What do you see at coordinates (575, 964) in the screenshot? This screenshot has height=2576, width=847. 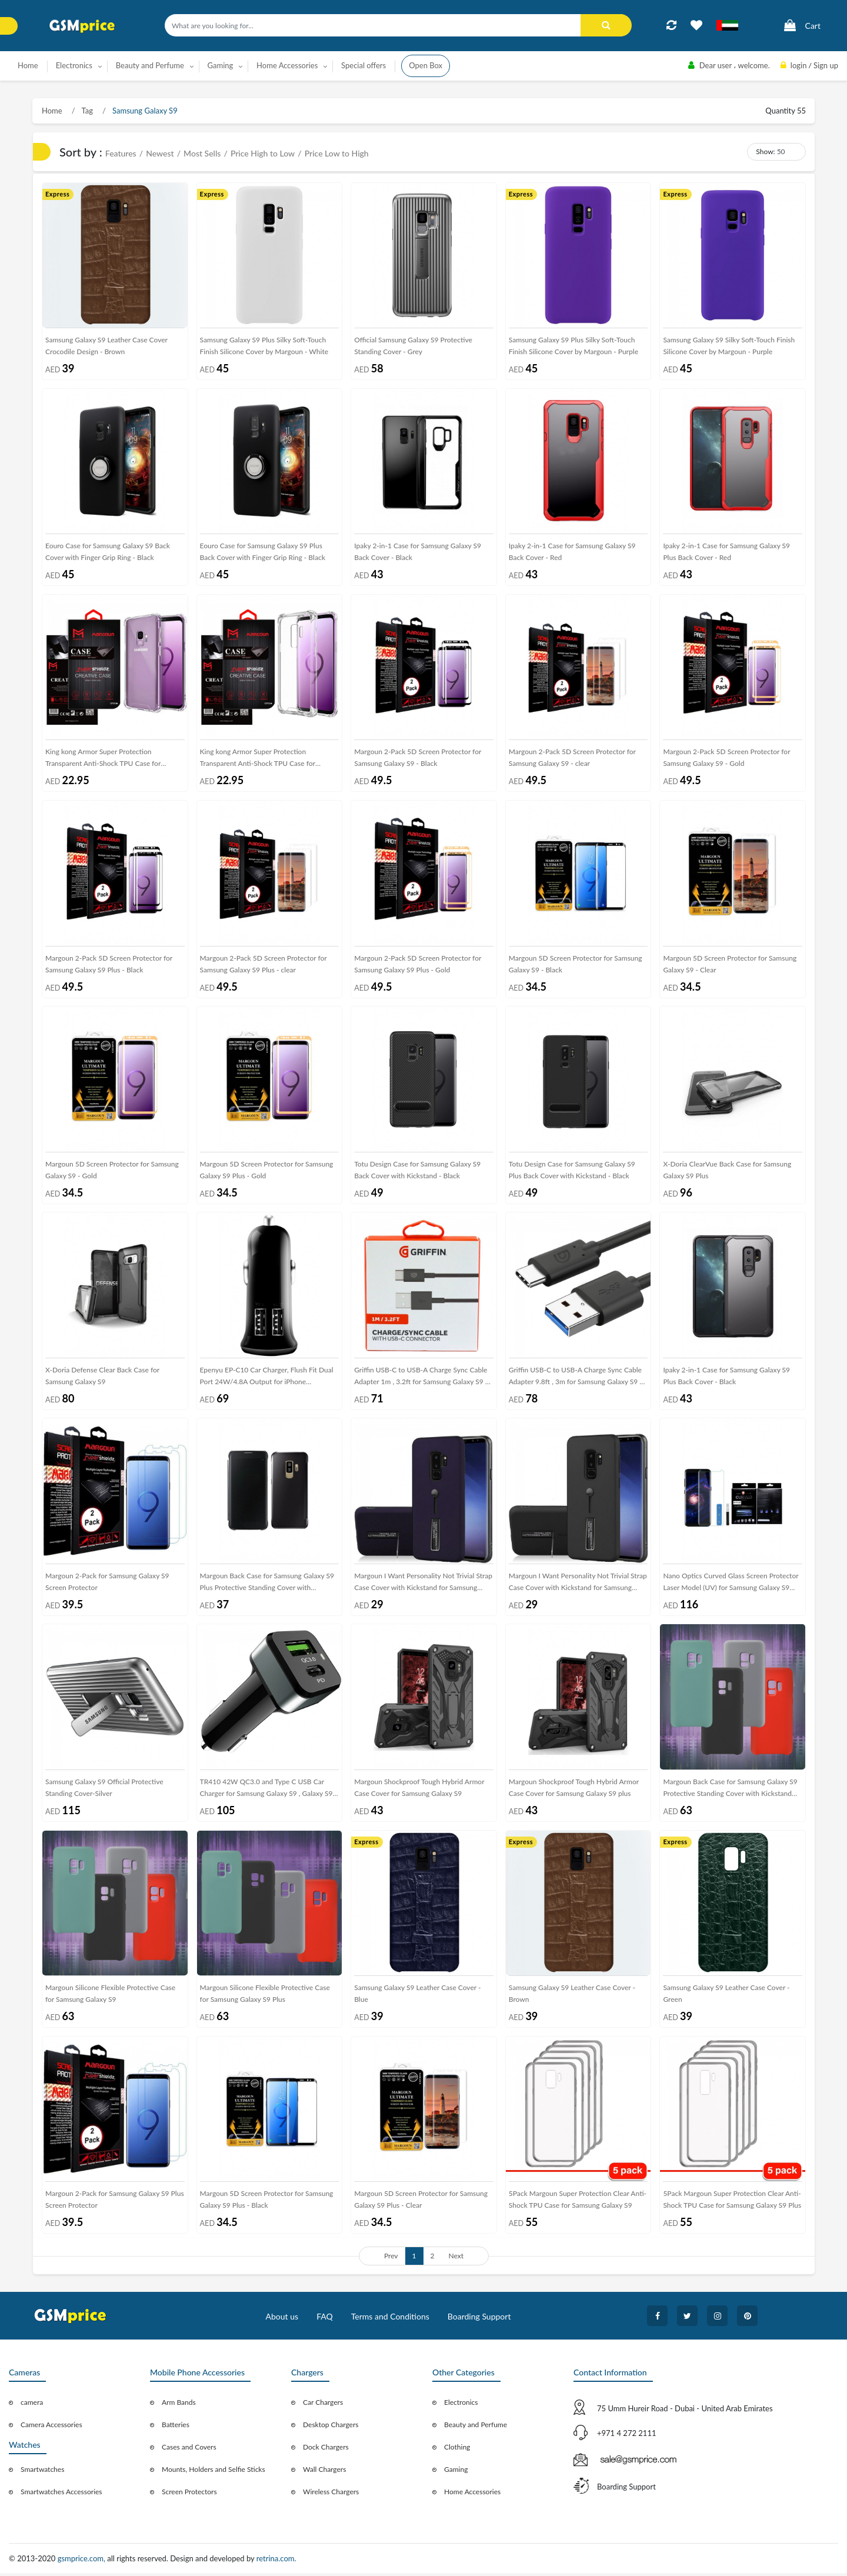 I see `Margoun 5D Screen Protector for Samsung Galaxy S9 - Black` at bounding box center [575, 964].